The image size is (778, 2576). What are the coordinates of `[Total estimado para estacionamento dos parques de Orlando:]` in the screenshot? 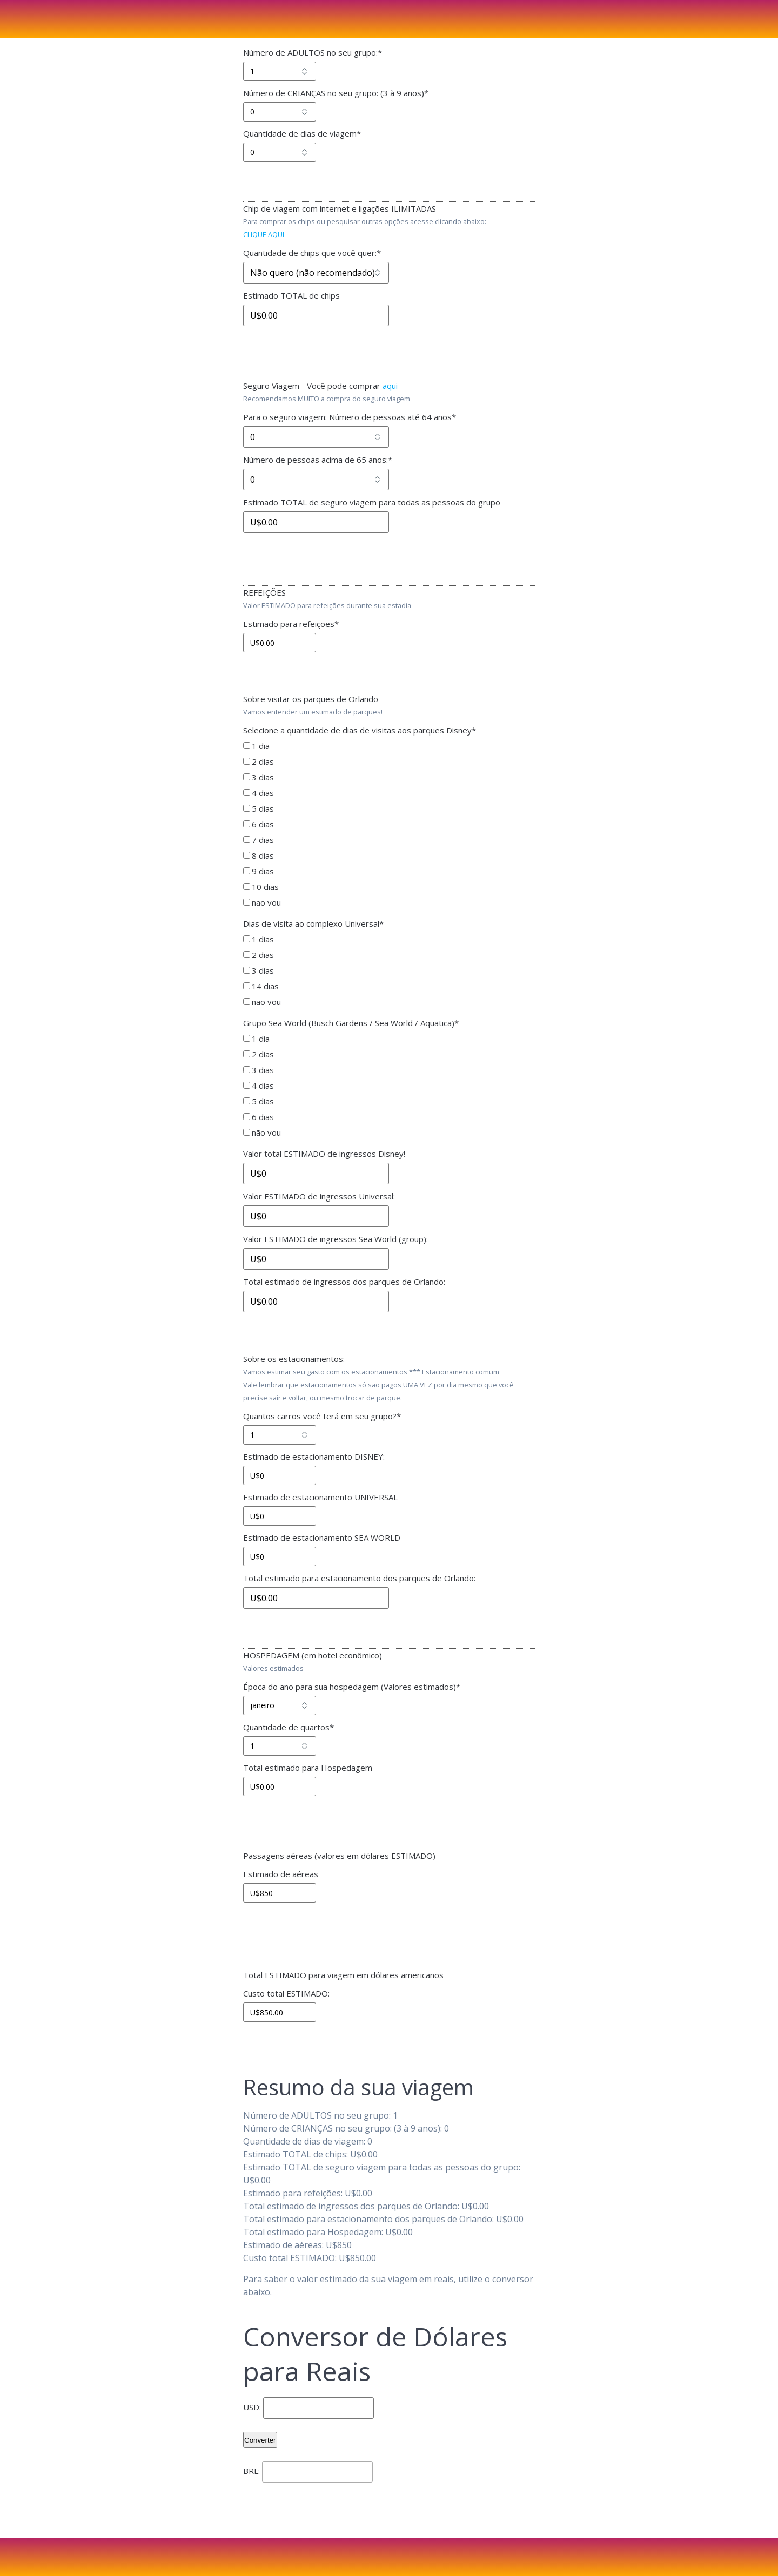 It's located at (316, 1598).